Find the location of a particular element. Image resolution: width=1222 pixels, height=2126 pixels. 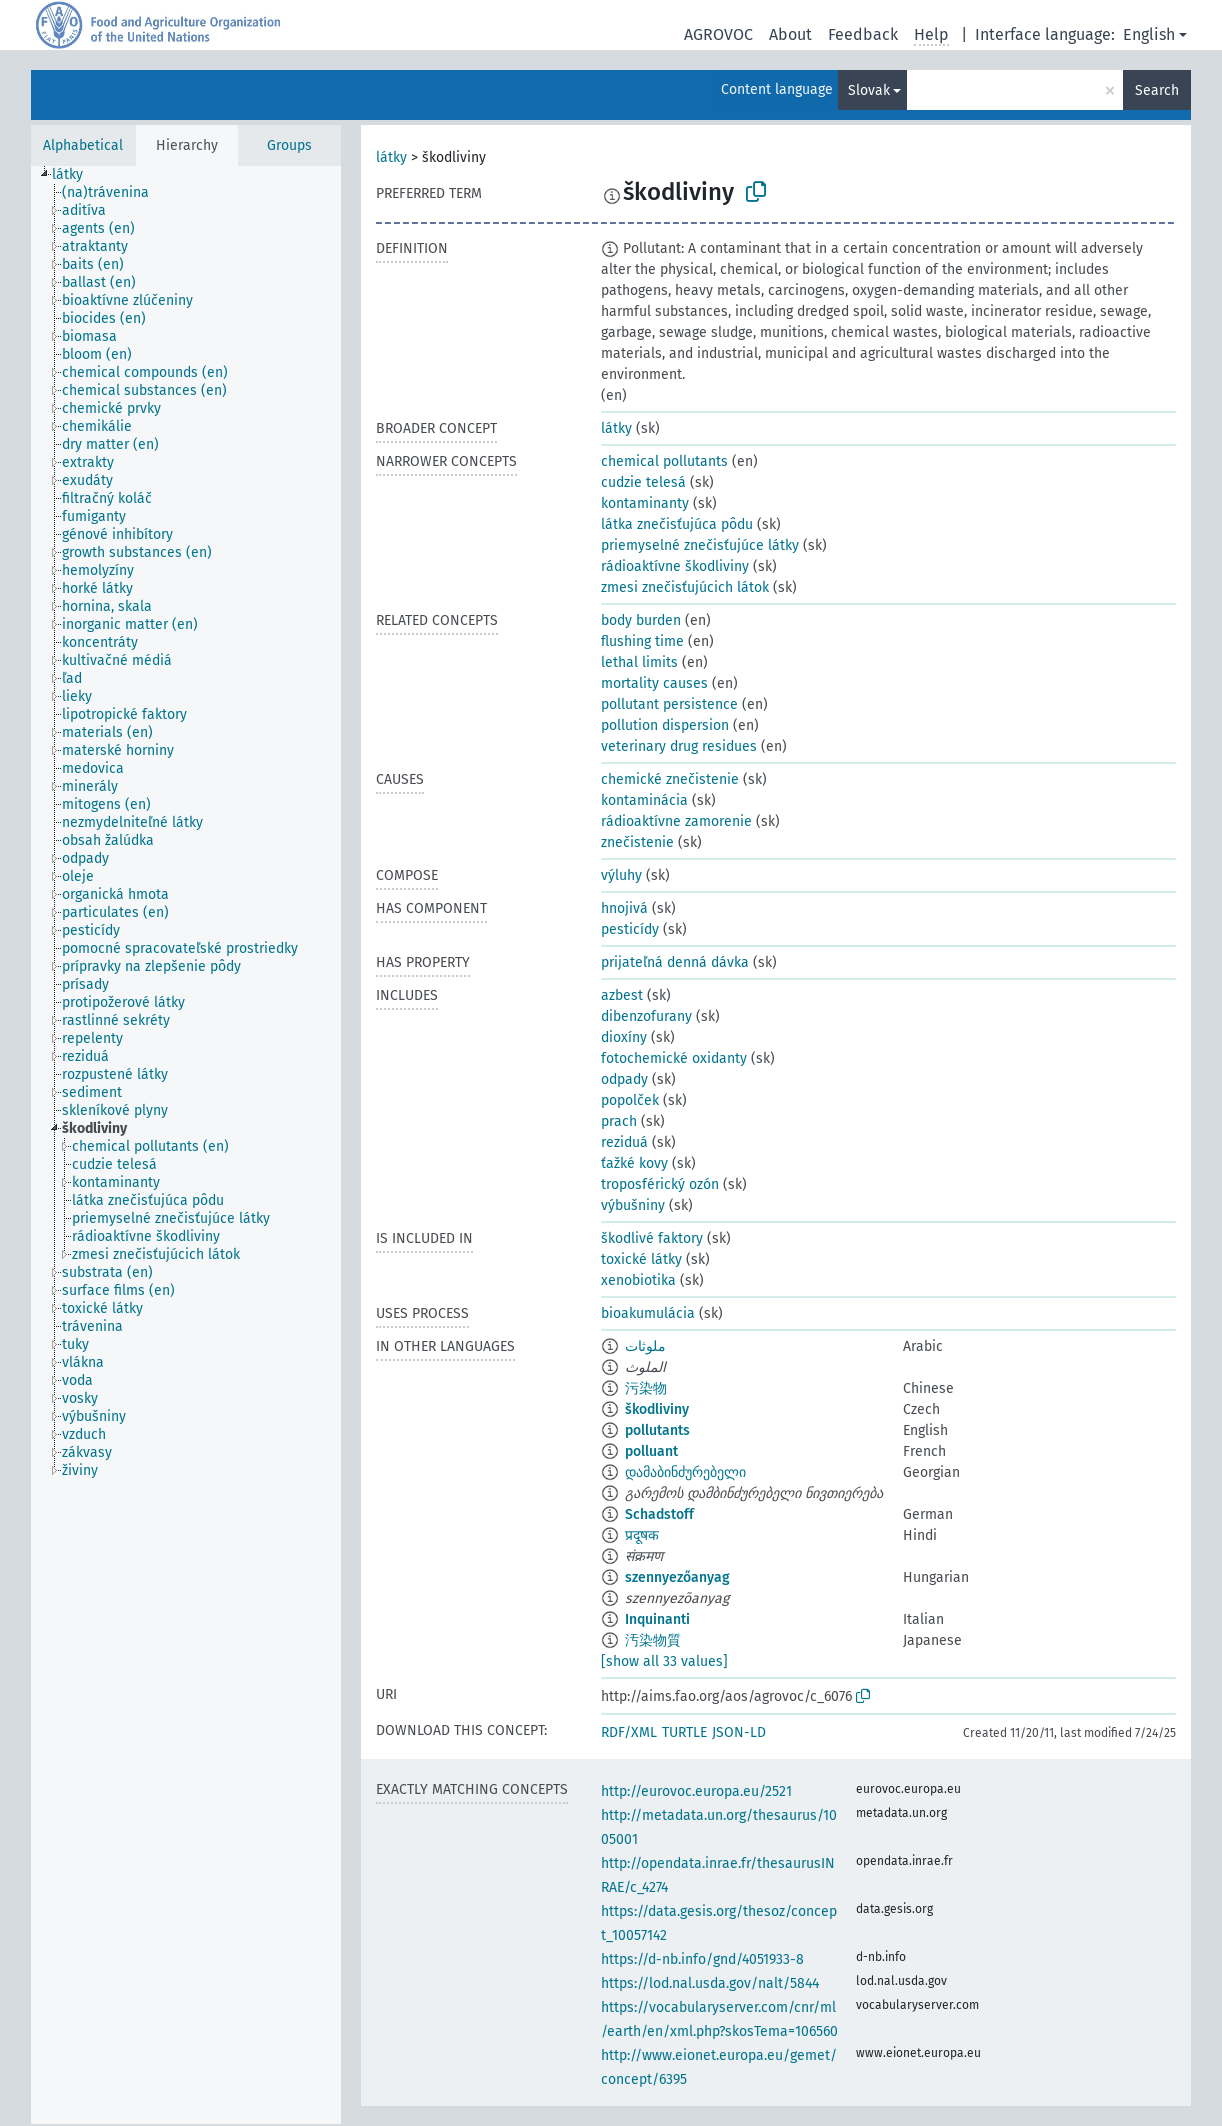

mortality causes is located at coordinates (654, 683).